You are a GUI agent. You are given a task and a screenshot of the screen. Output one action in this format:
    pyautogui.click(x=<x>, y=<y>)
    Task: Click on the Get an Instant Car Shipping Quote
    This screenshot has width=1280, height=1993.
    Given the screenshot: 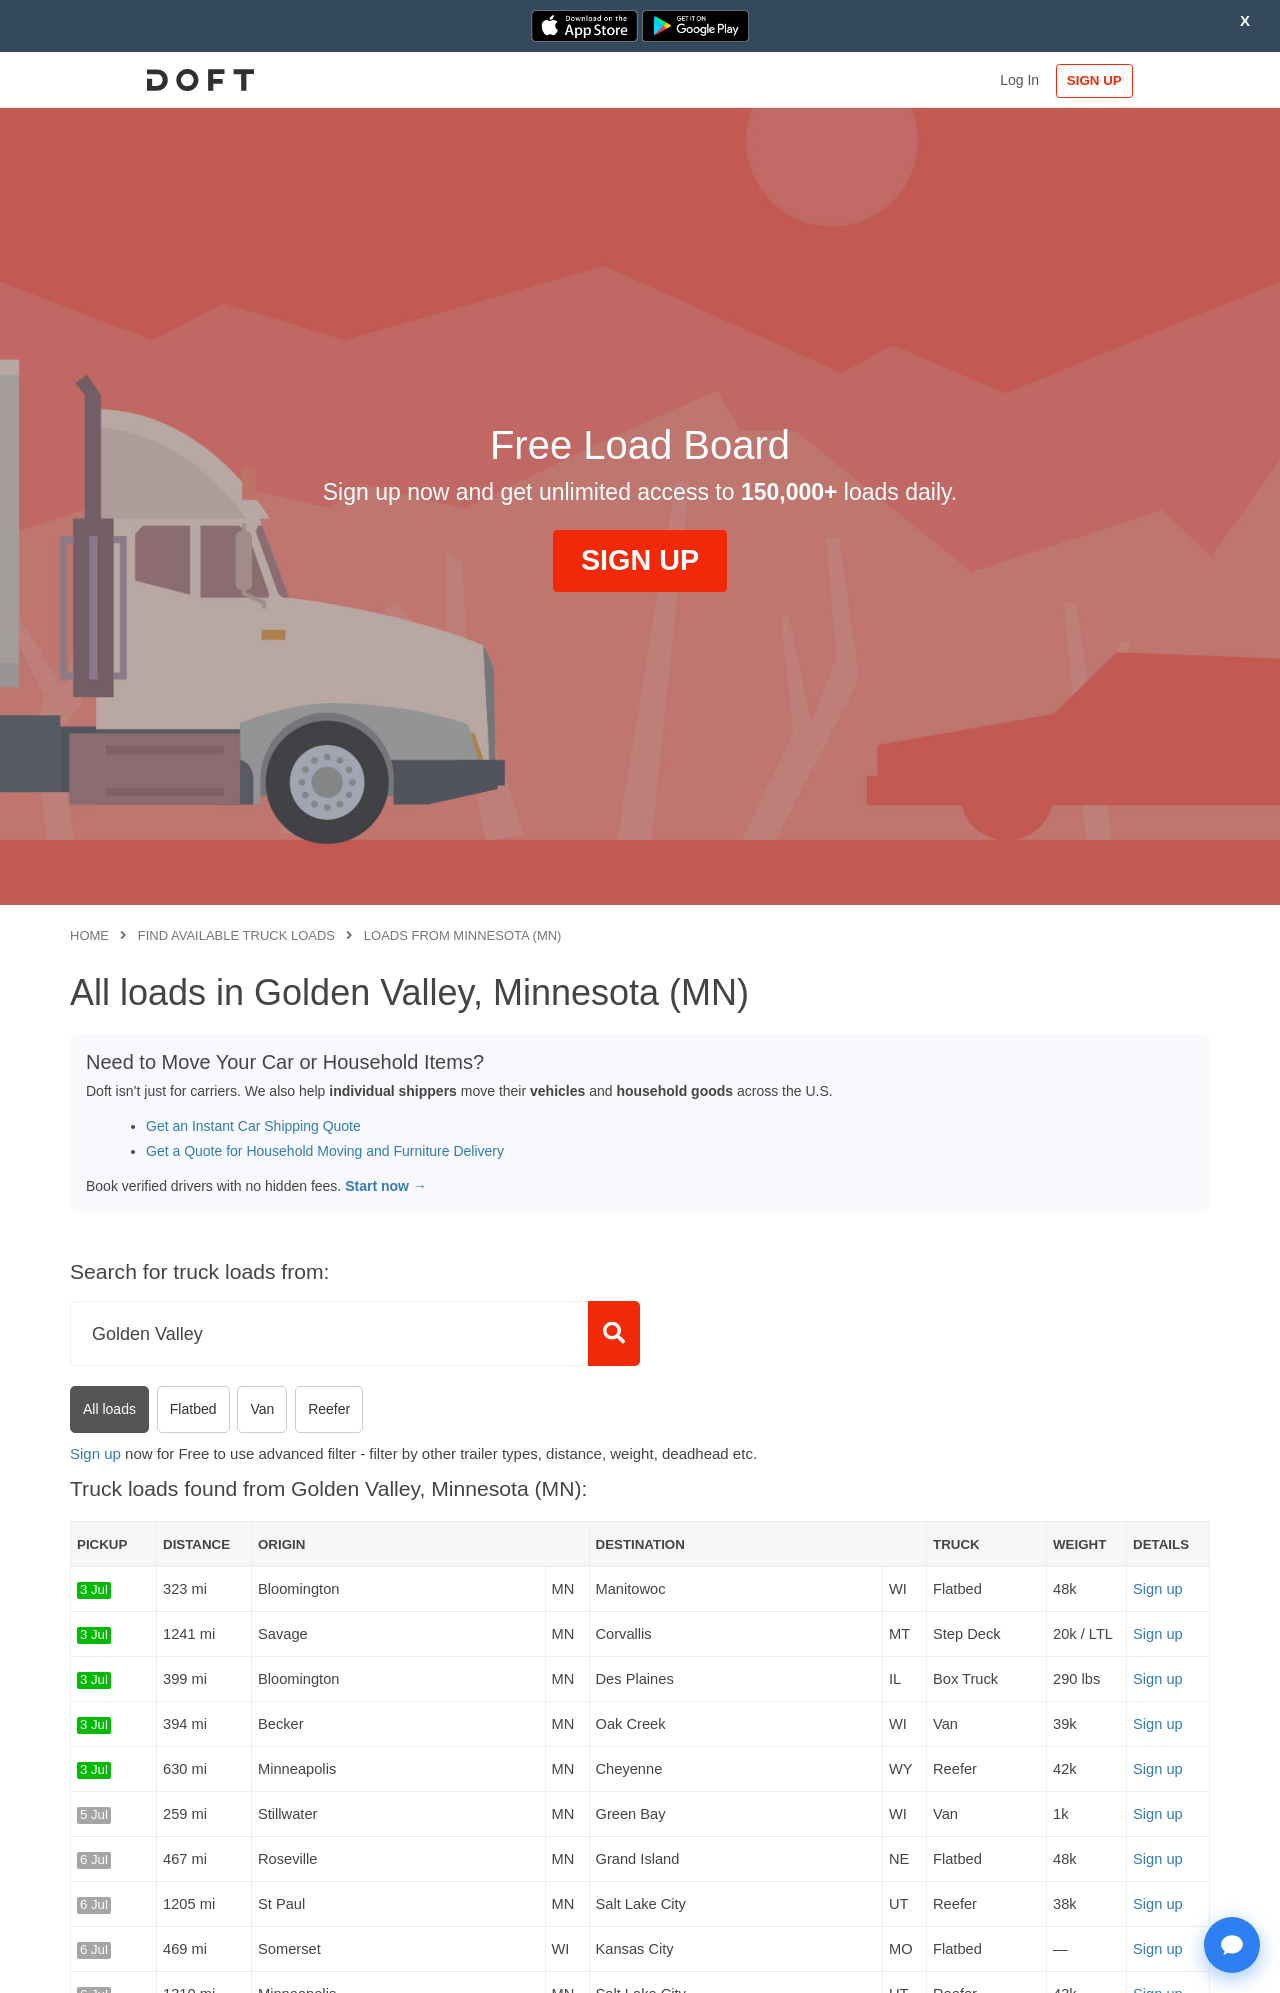 What is the action you would take?
    pyautogui.click(x=253, y=1126)
    